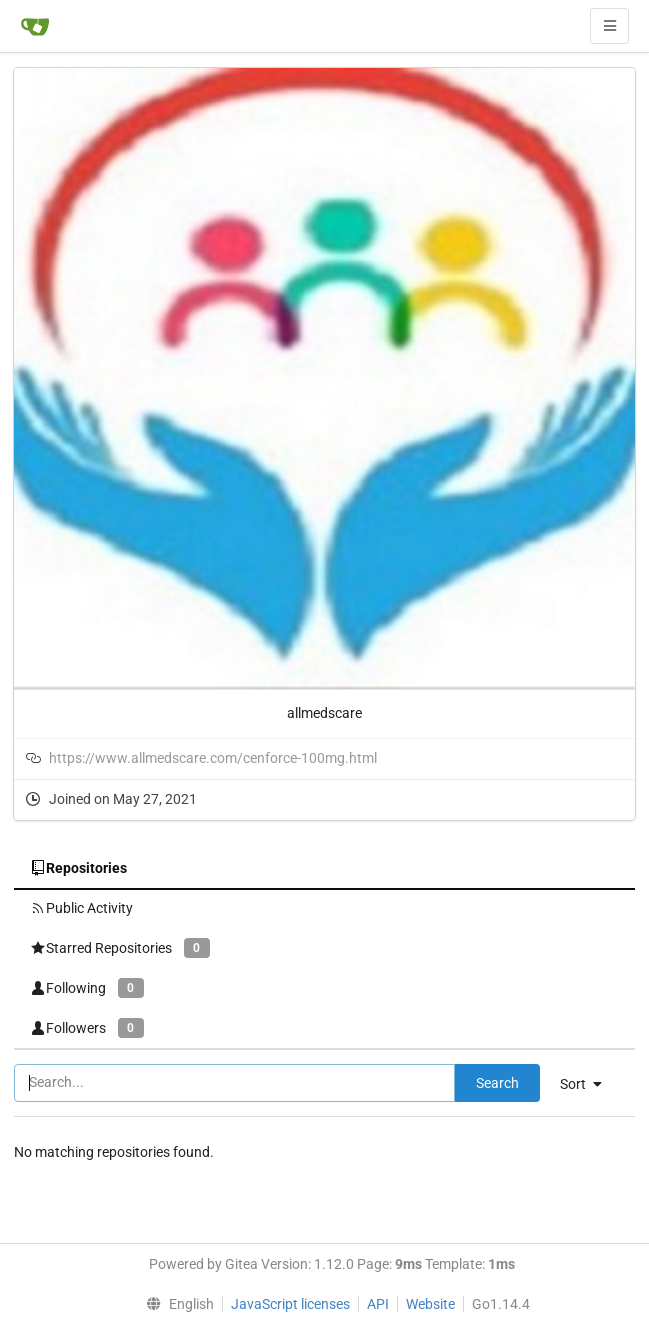 The image size is (649, 1324). Describe the element at coordinates (588, 1084) in the screenshot. I see `[menu]` at that location.